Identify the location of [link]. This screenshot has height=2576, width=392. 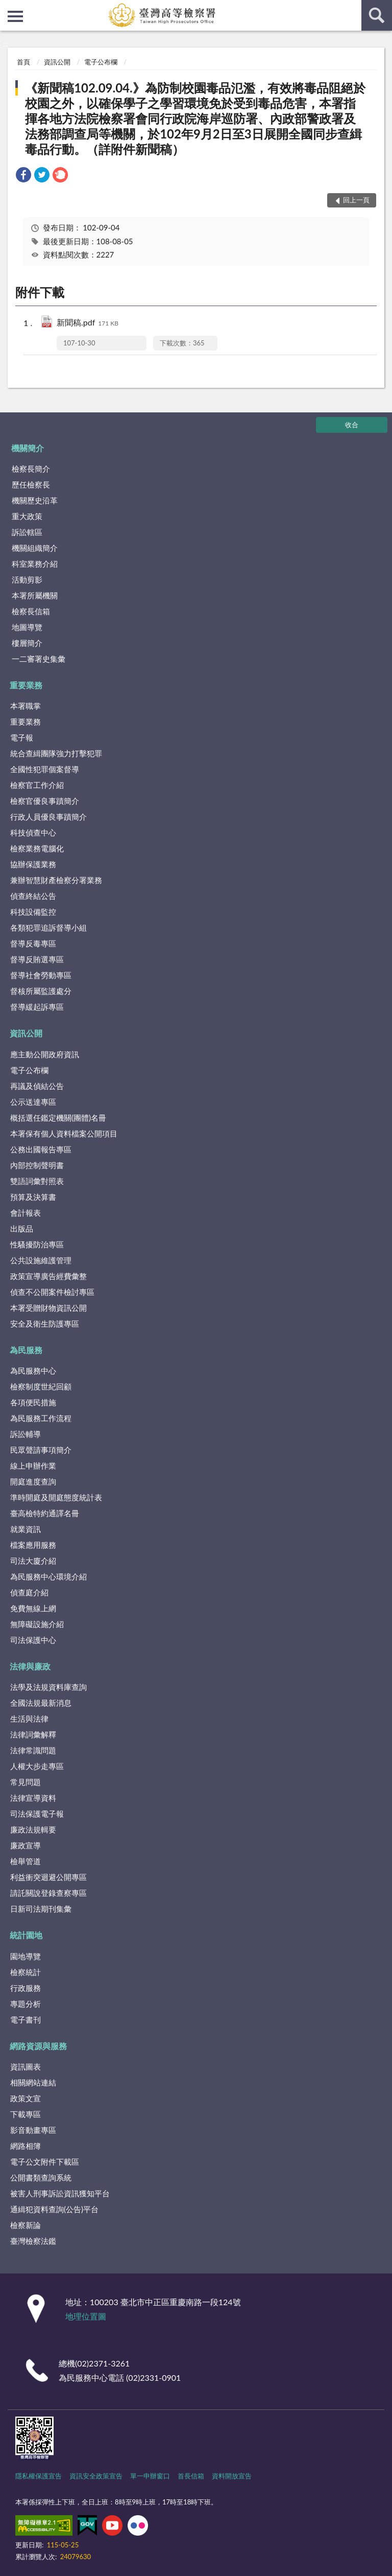
(23, 176).